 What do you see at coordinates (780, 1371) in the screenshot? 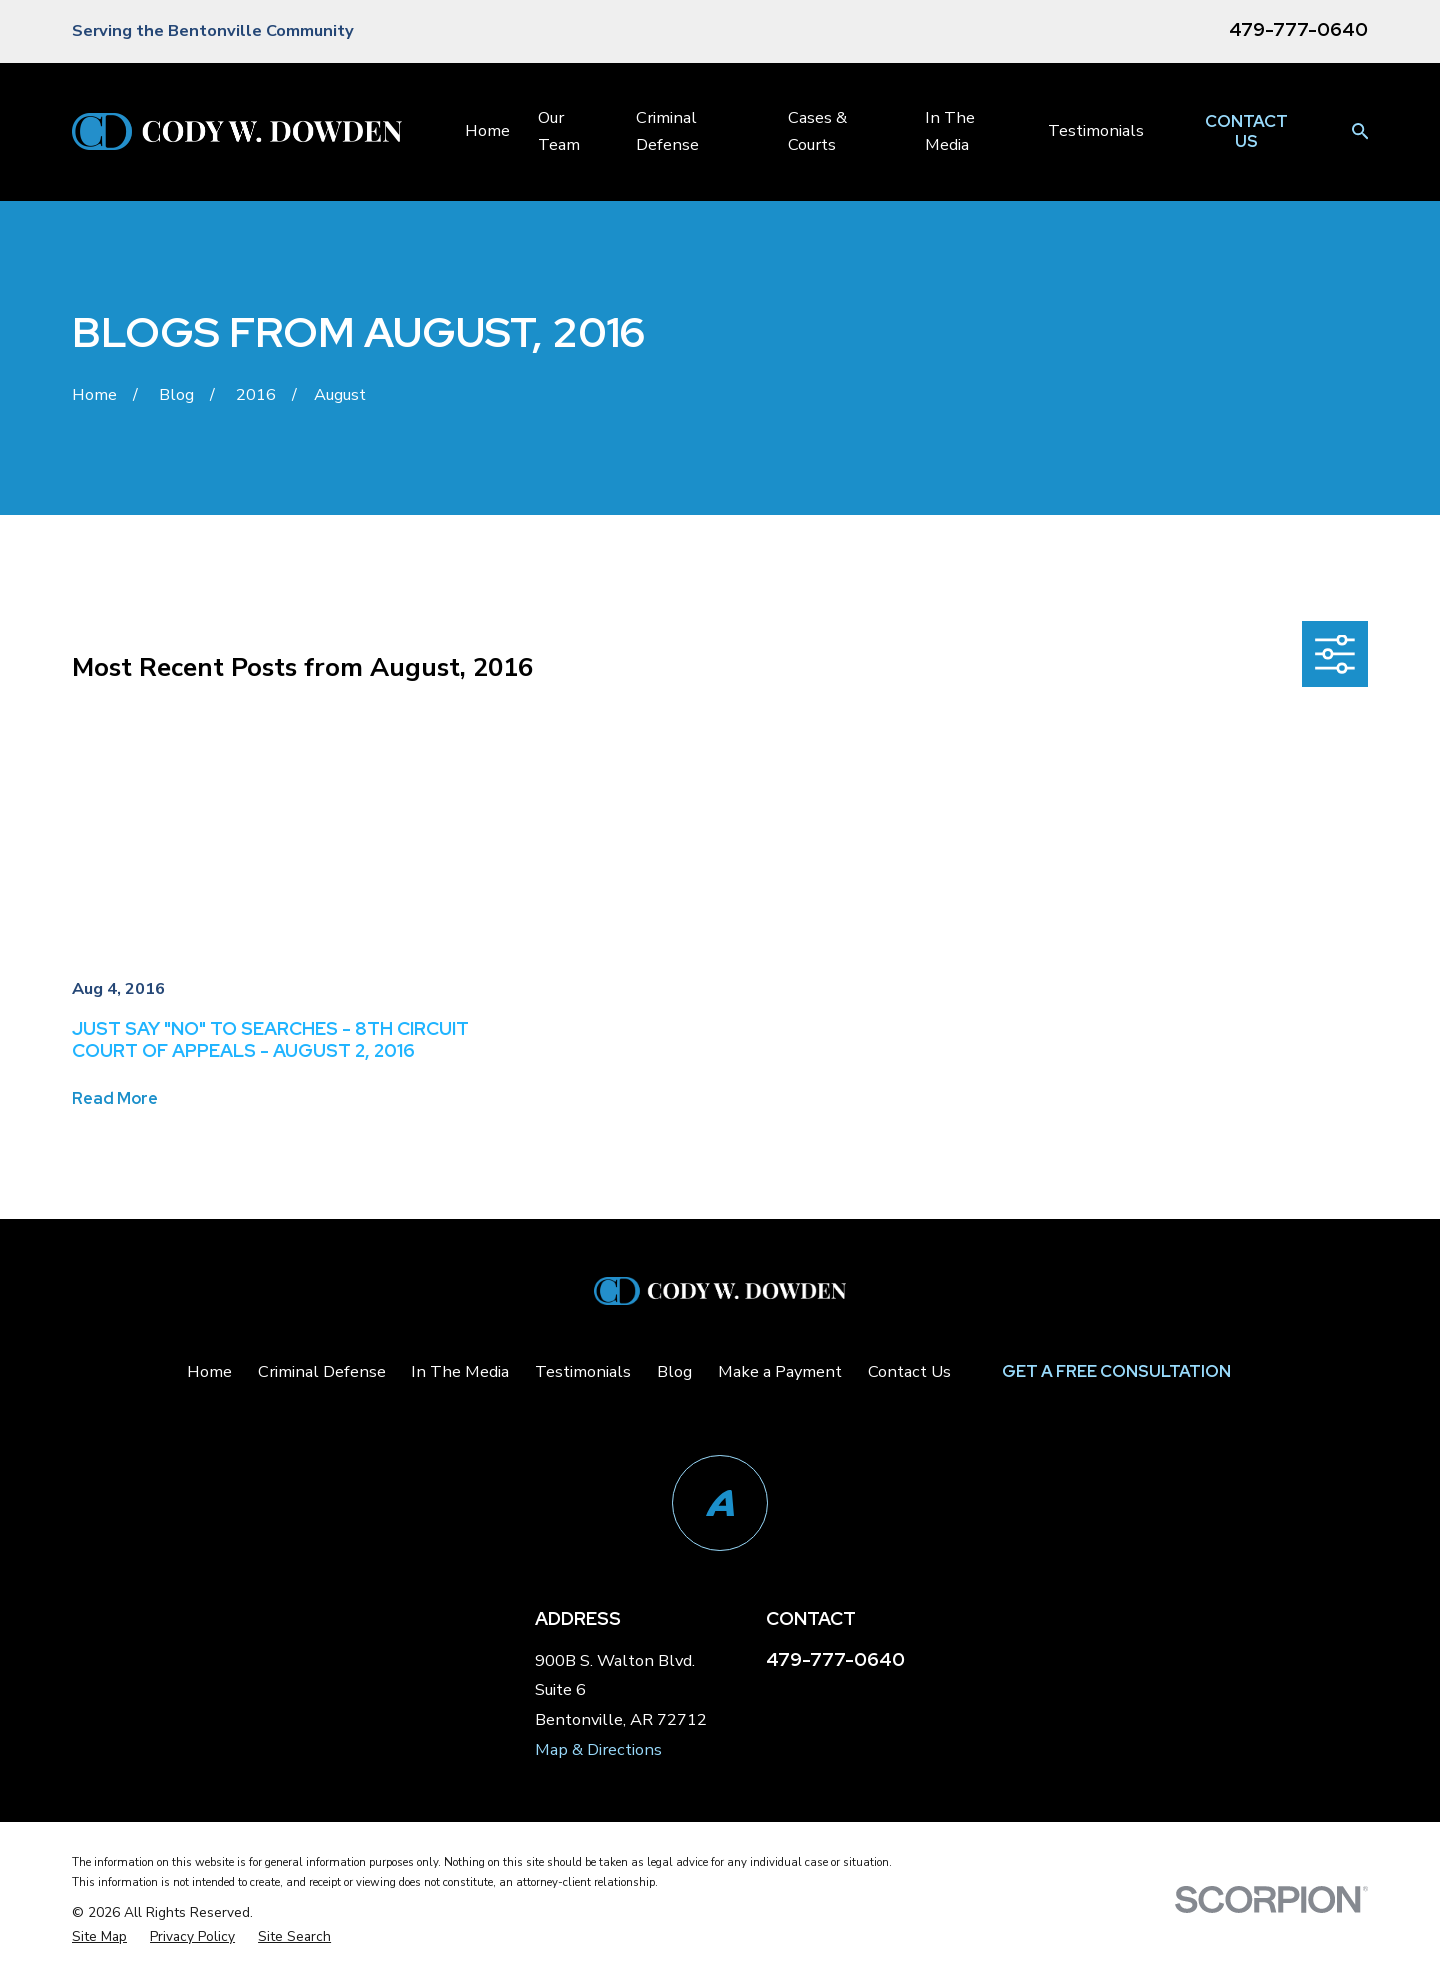
I see `Make a Payment` at bounding box center [780, 1371].